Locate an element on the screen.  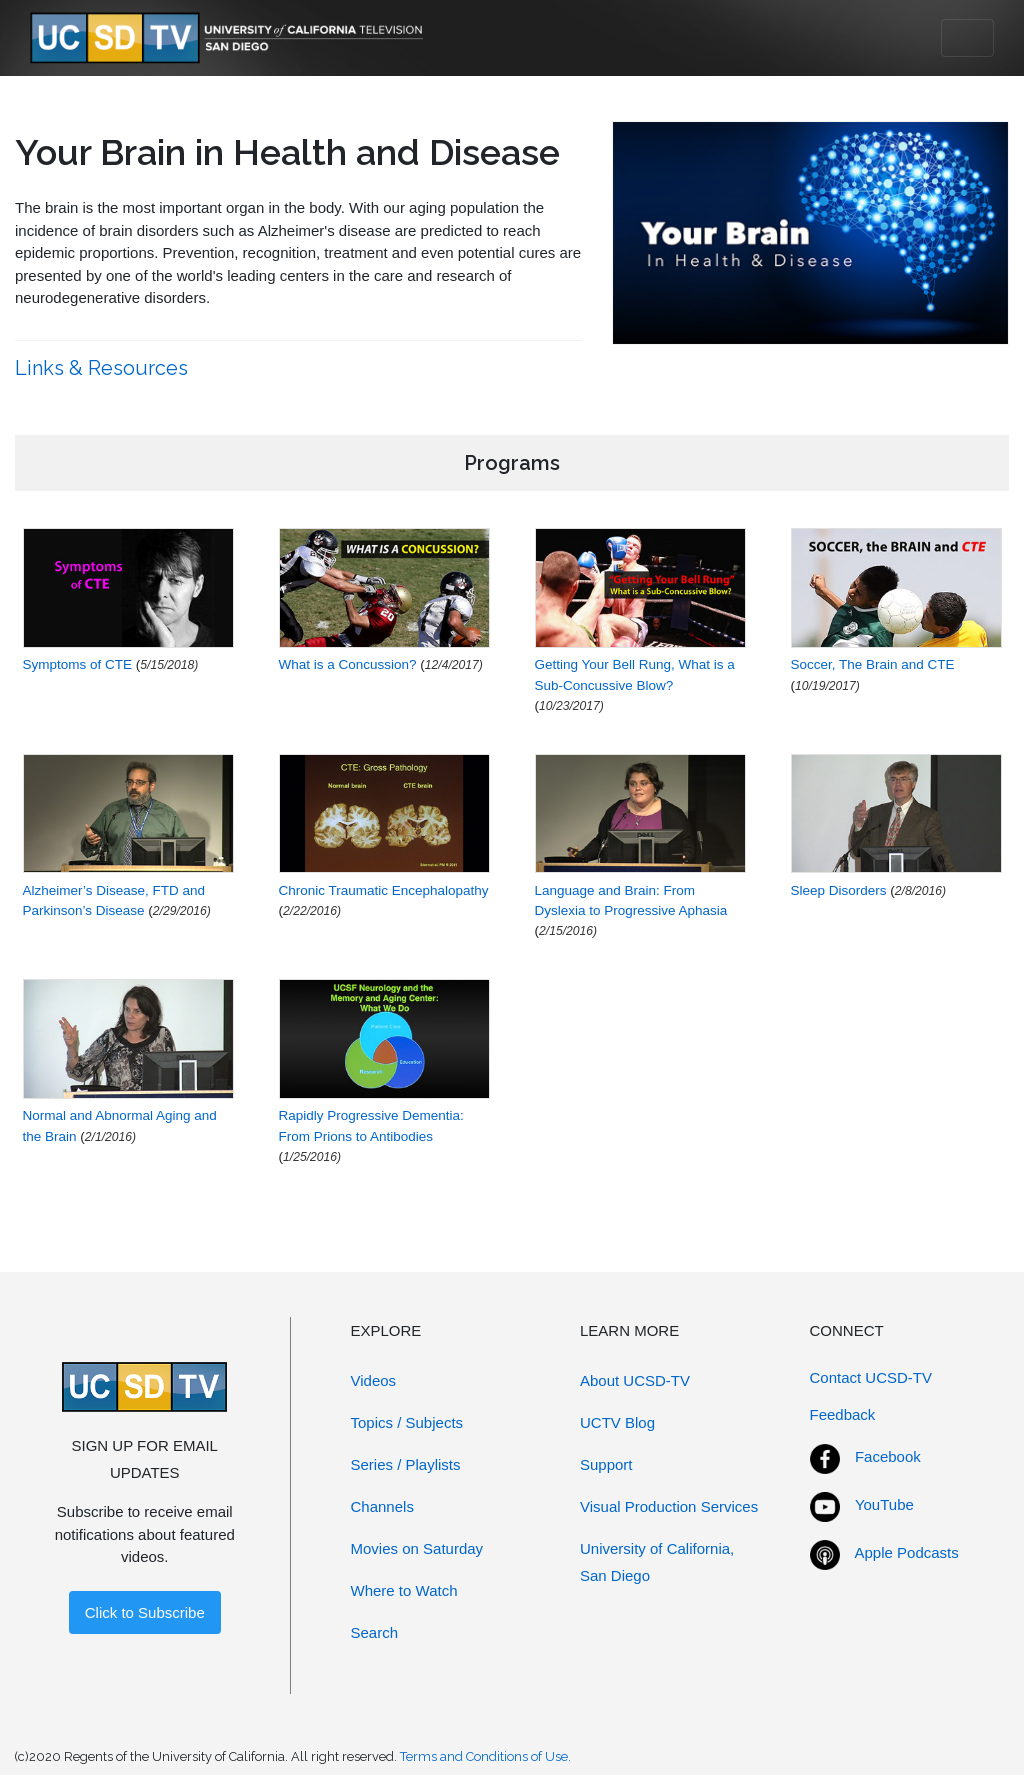
Search is located at coordinates (375, 1632).